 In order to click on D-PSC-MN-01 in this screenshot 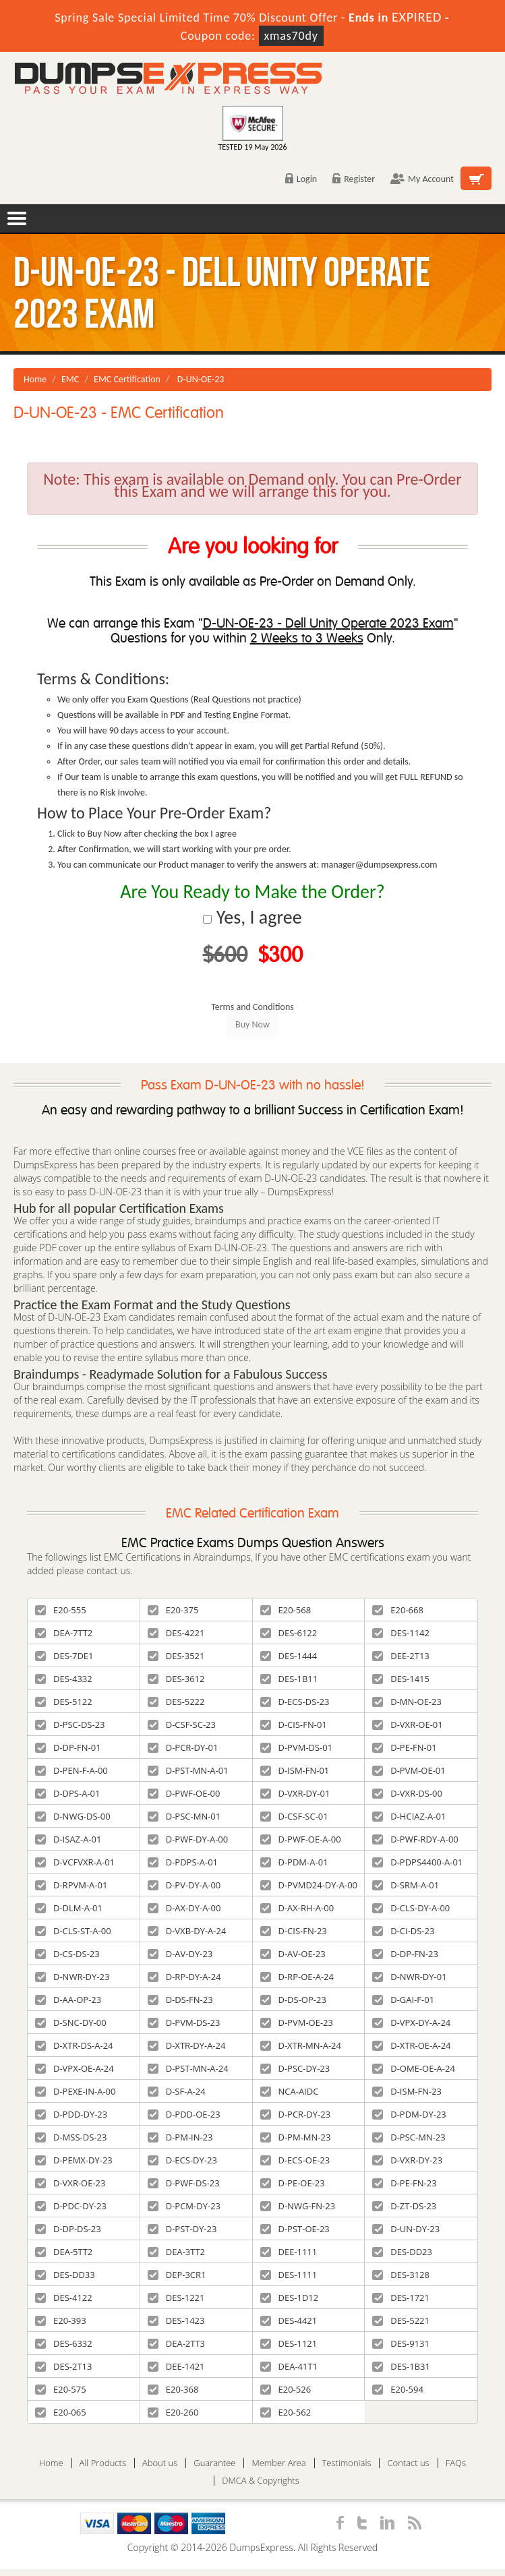, I will do `click(184, 1816)`.